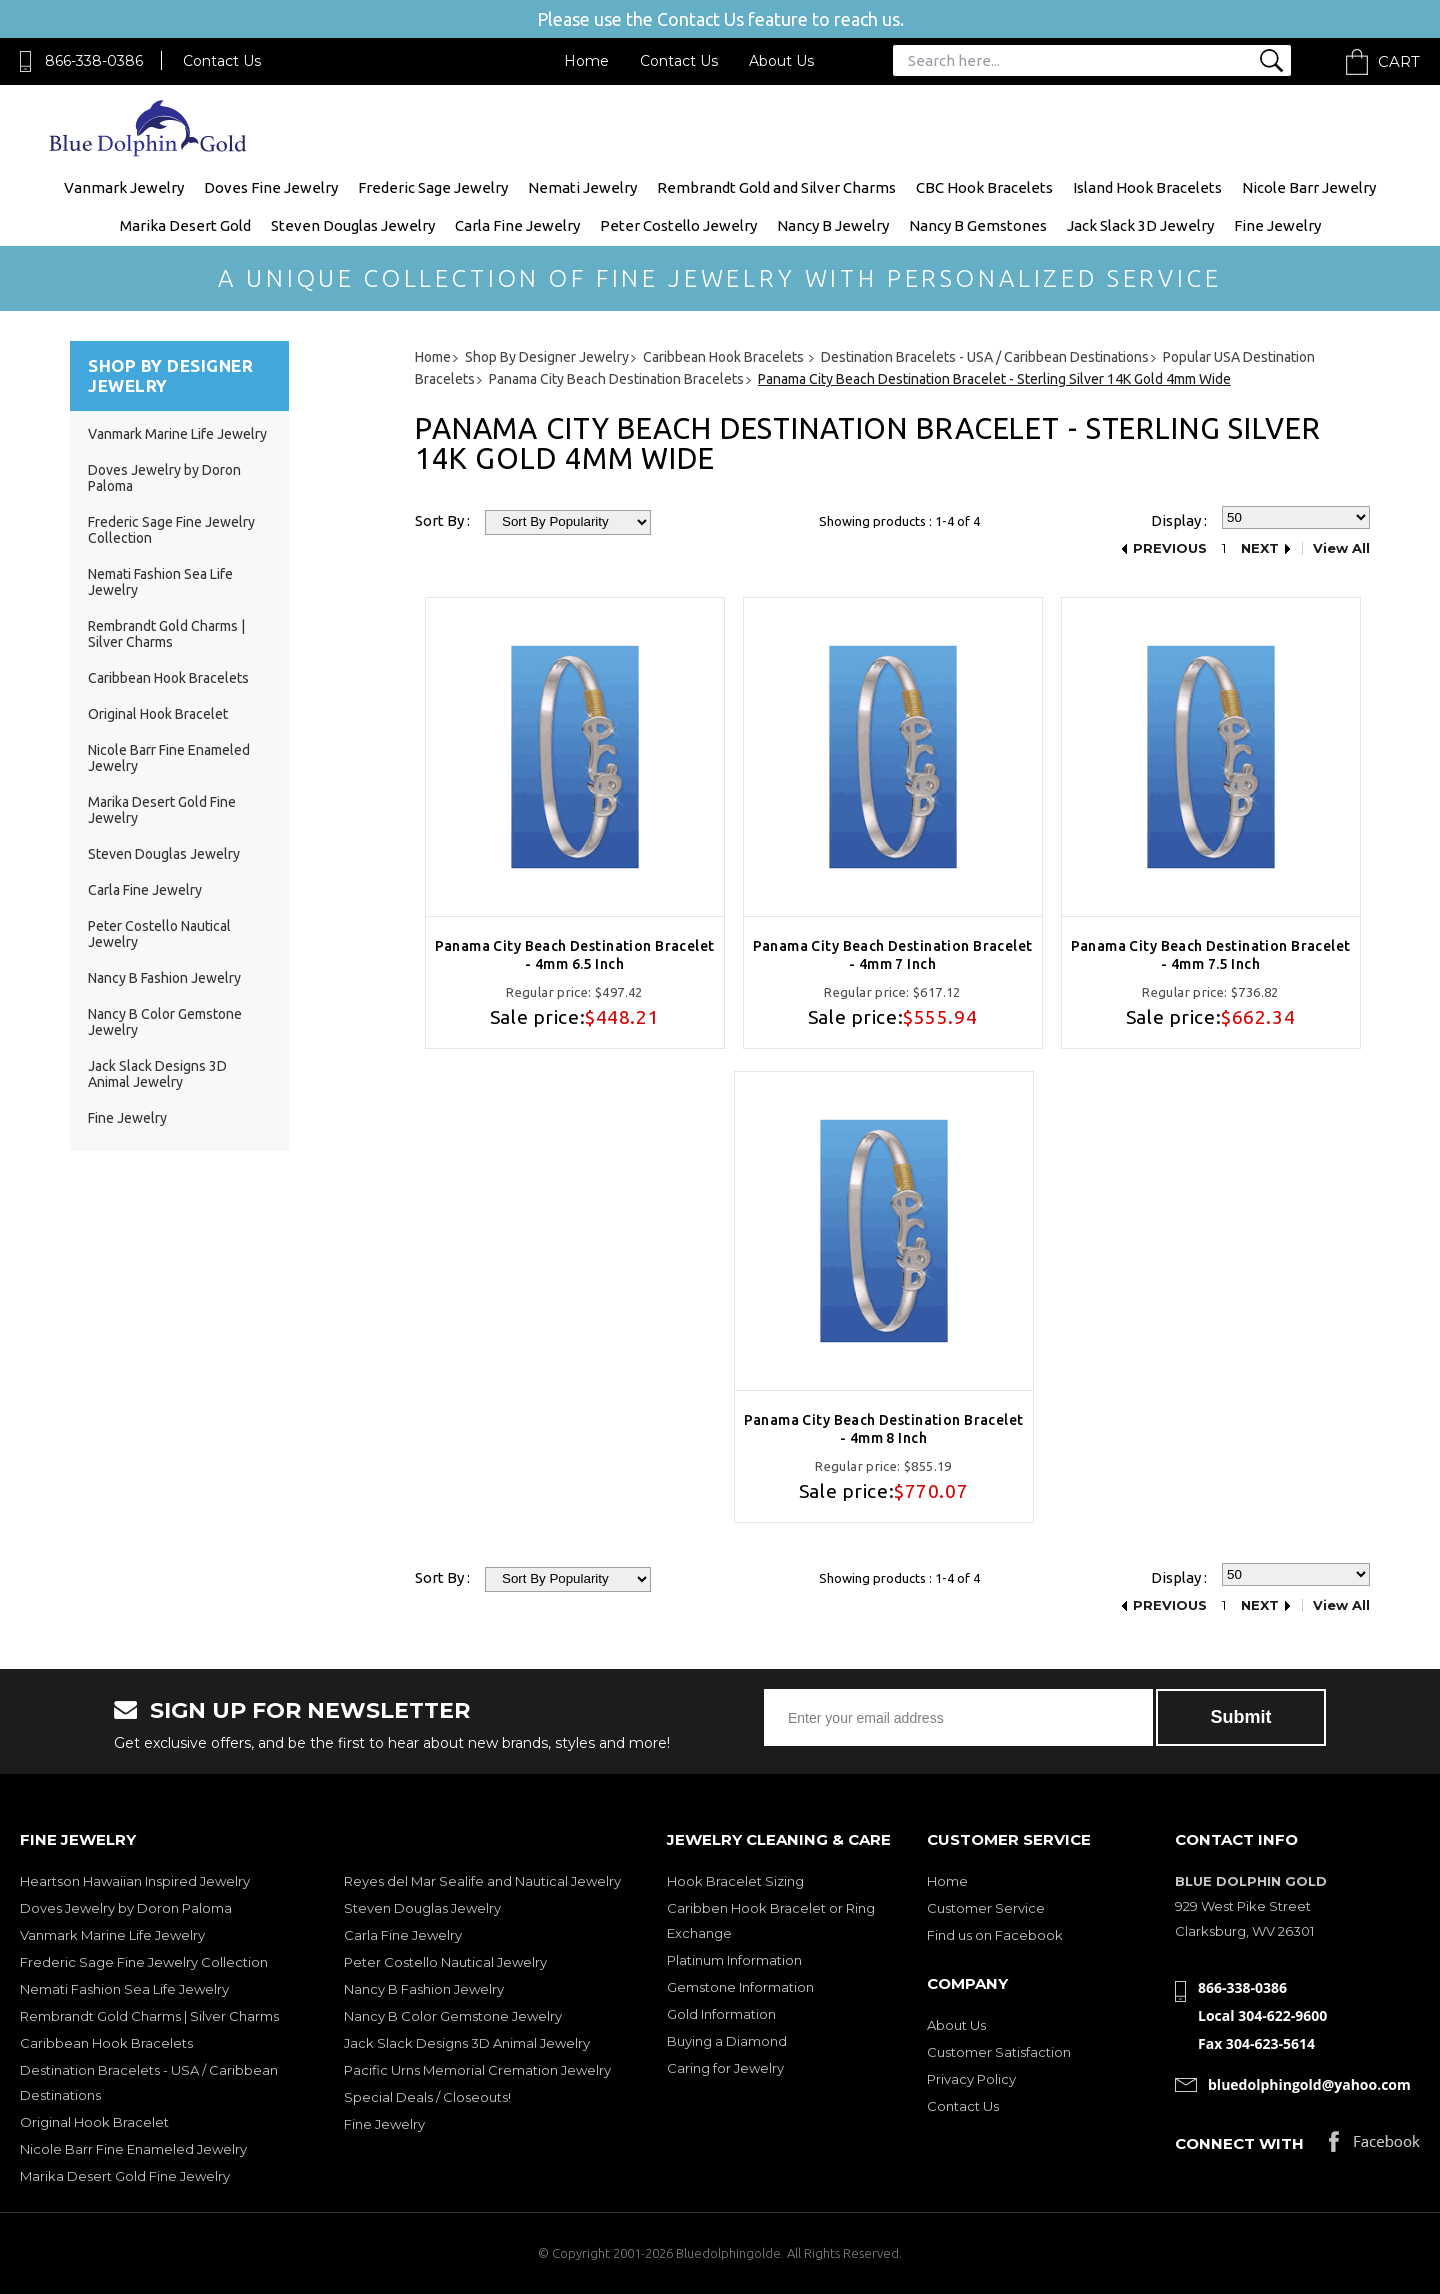  I want to click on Nancy B Jewelry, so click(833, 225).